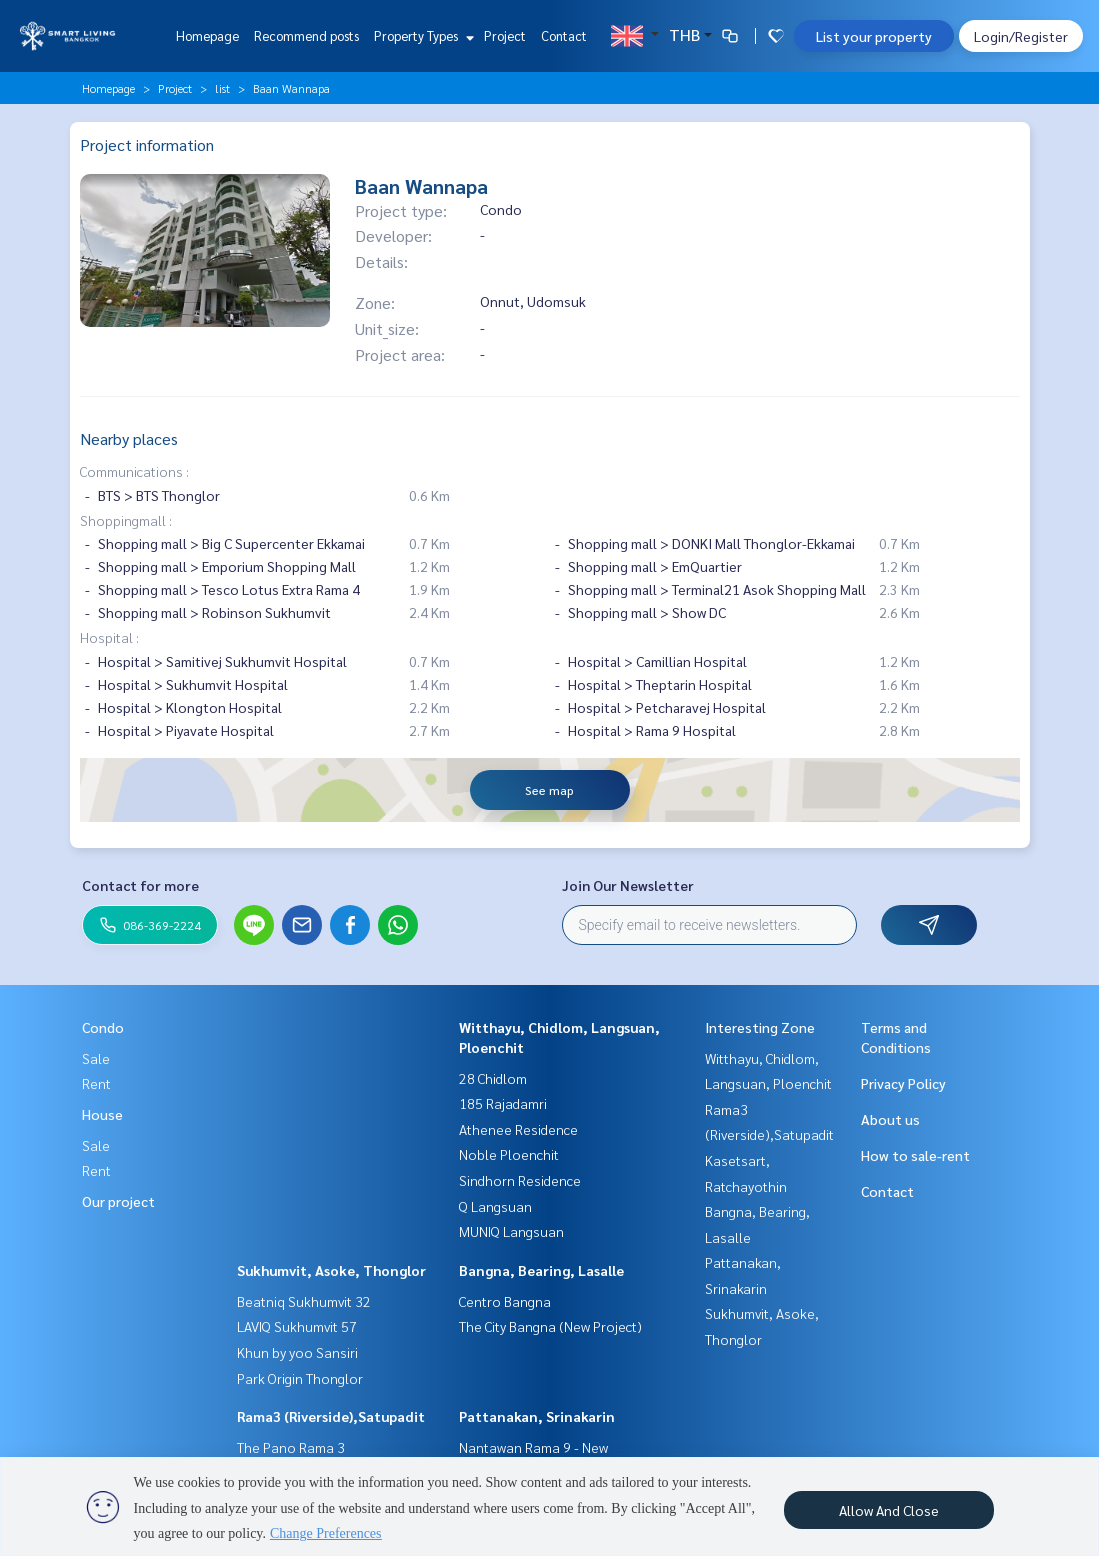  What do you see at coordinates (505, 1301) in the screenshot?
I see `Centro Bangna` at bounding box center [505, 1301].